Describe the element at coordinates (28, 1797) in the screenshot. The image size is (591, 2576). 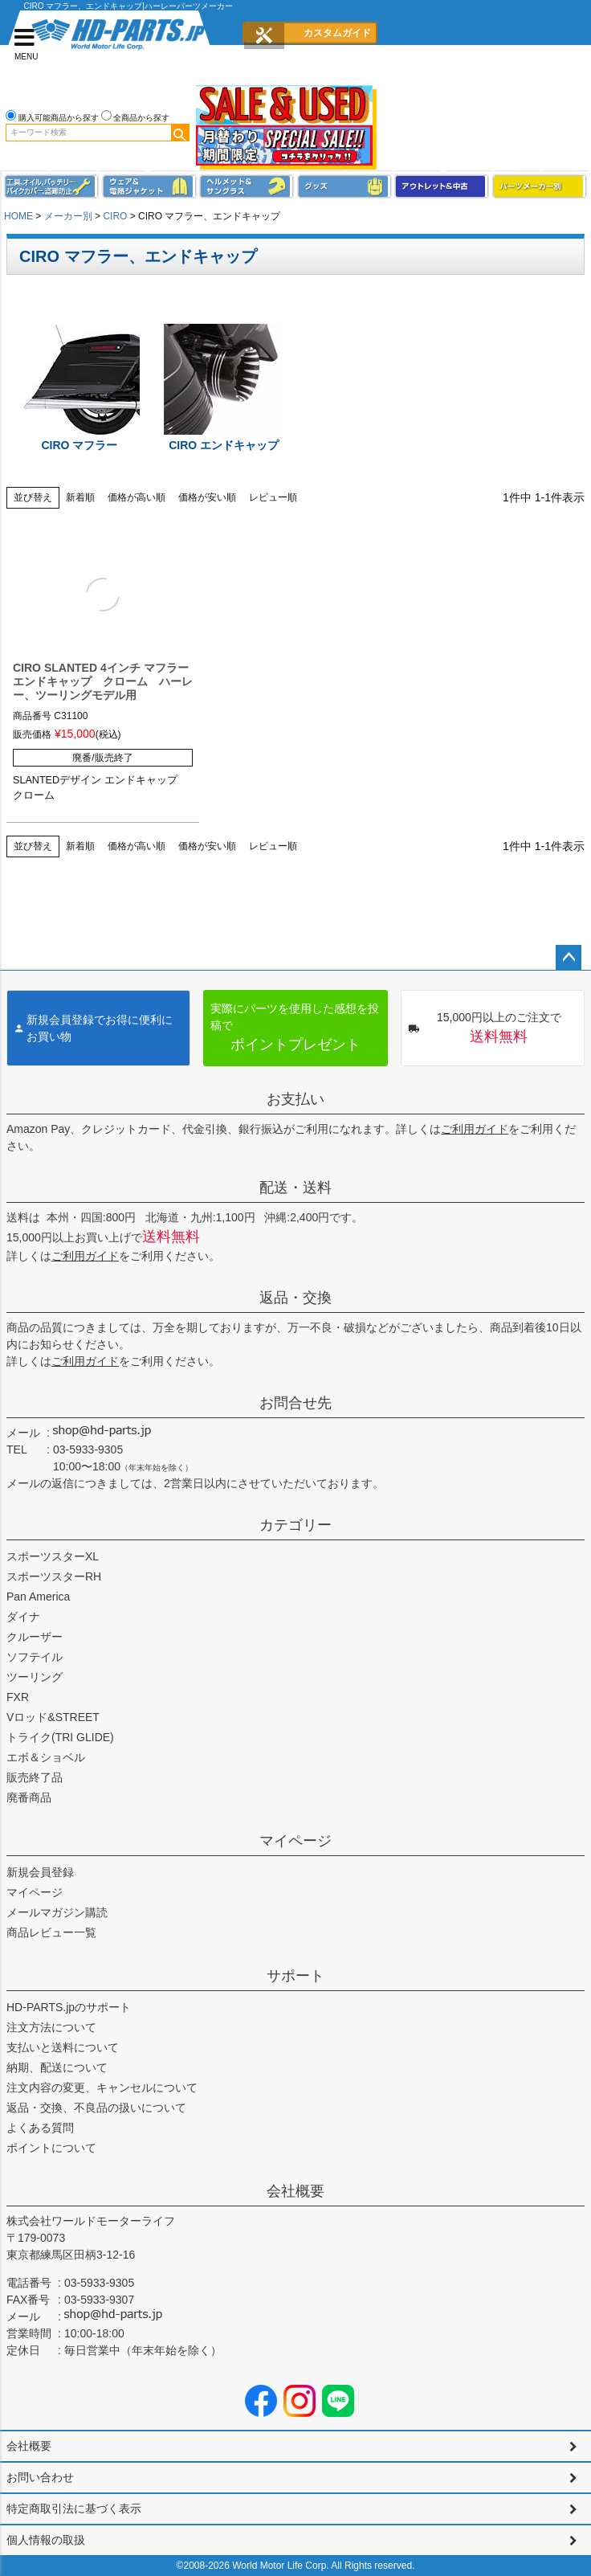
I see `廃番商品` at that location.